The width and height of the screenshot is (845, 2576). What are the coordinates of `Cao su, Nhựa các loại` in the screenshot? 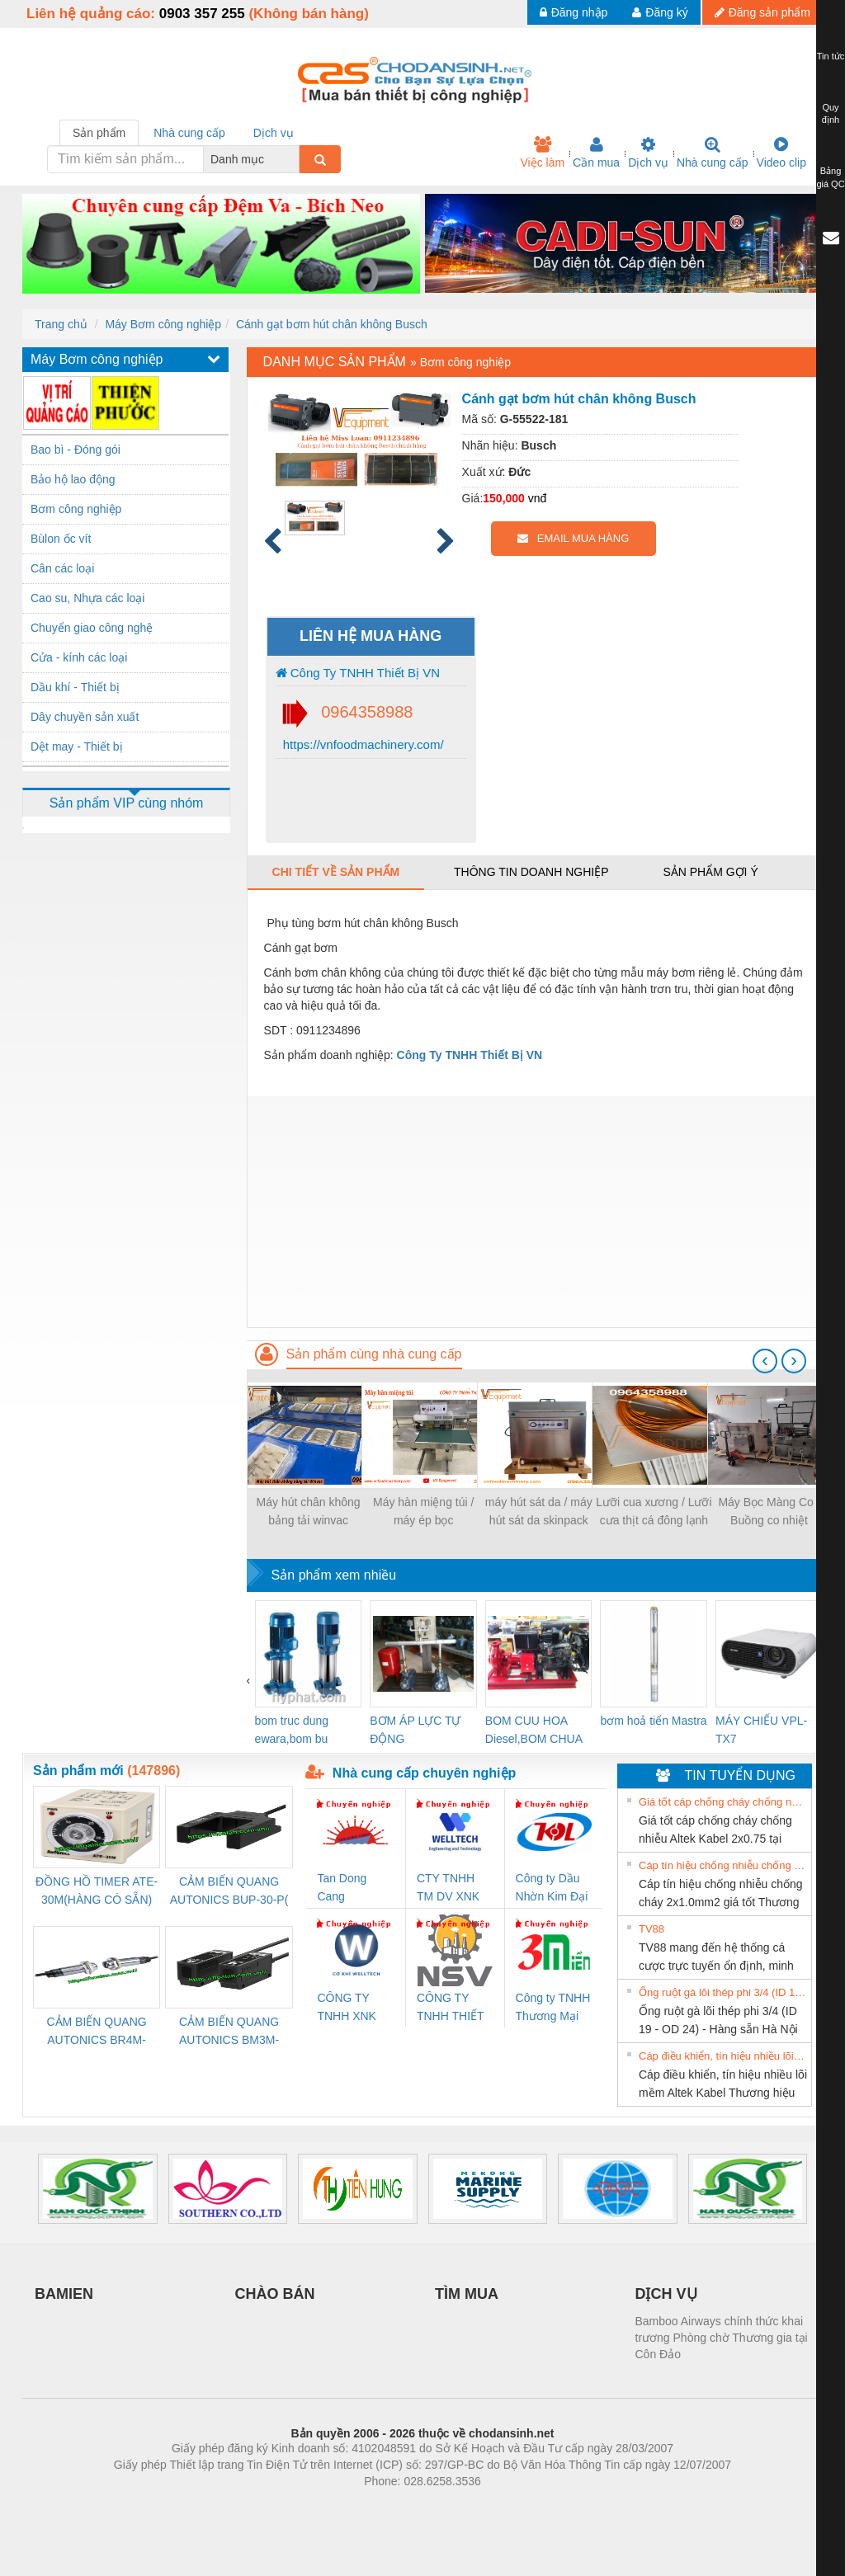 It's located at (87, 598).